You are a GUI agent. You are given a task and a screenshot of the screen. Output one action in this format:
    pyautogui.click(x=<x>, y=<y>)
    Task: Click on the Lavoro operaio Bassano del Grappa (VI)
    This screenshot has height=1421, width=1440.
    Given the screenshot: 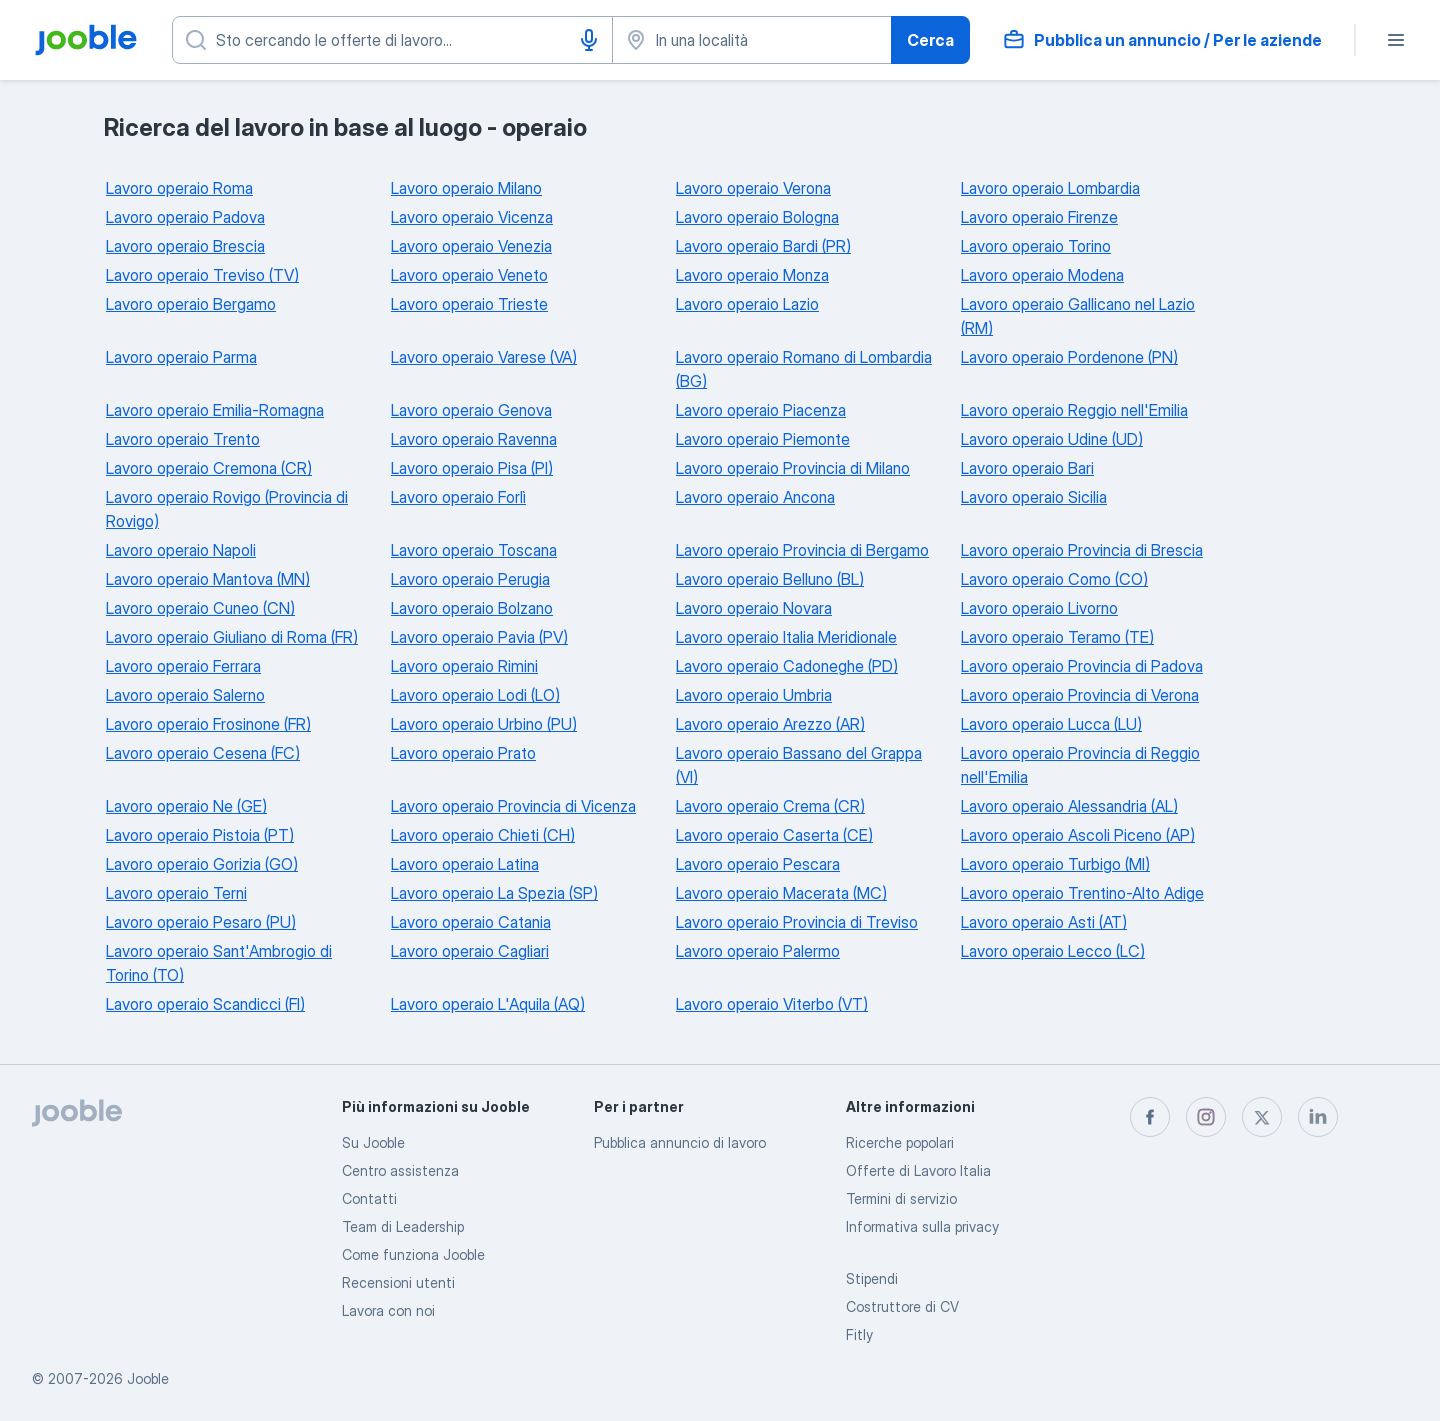 What is the action you would take?
    pyautogui.click(x=799, y=765)
    